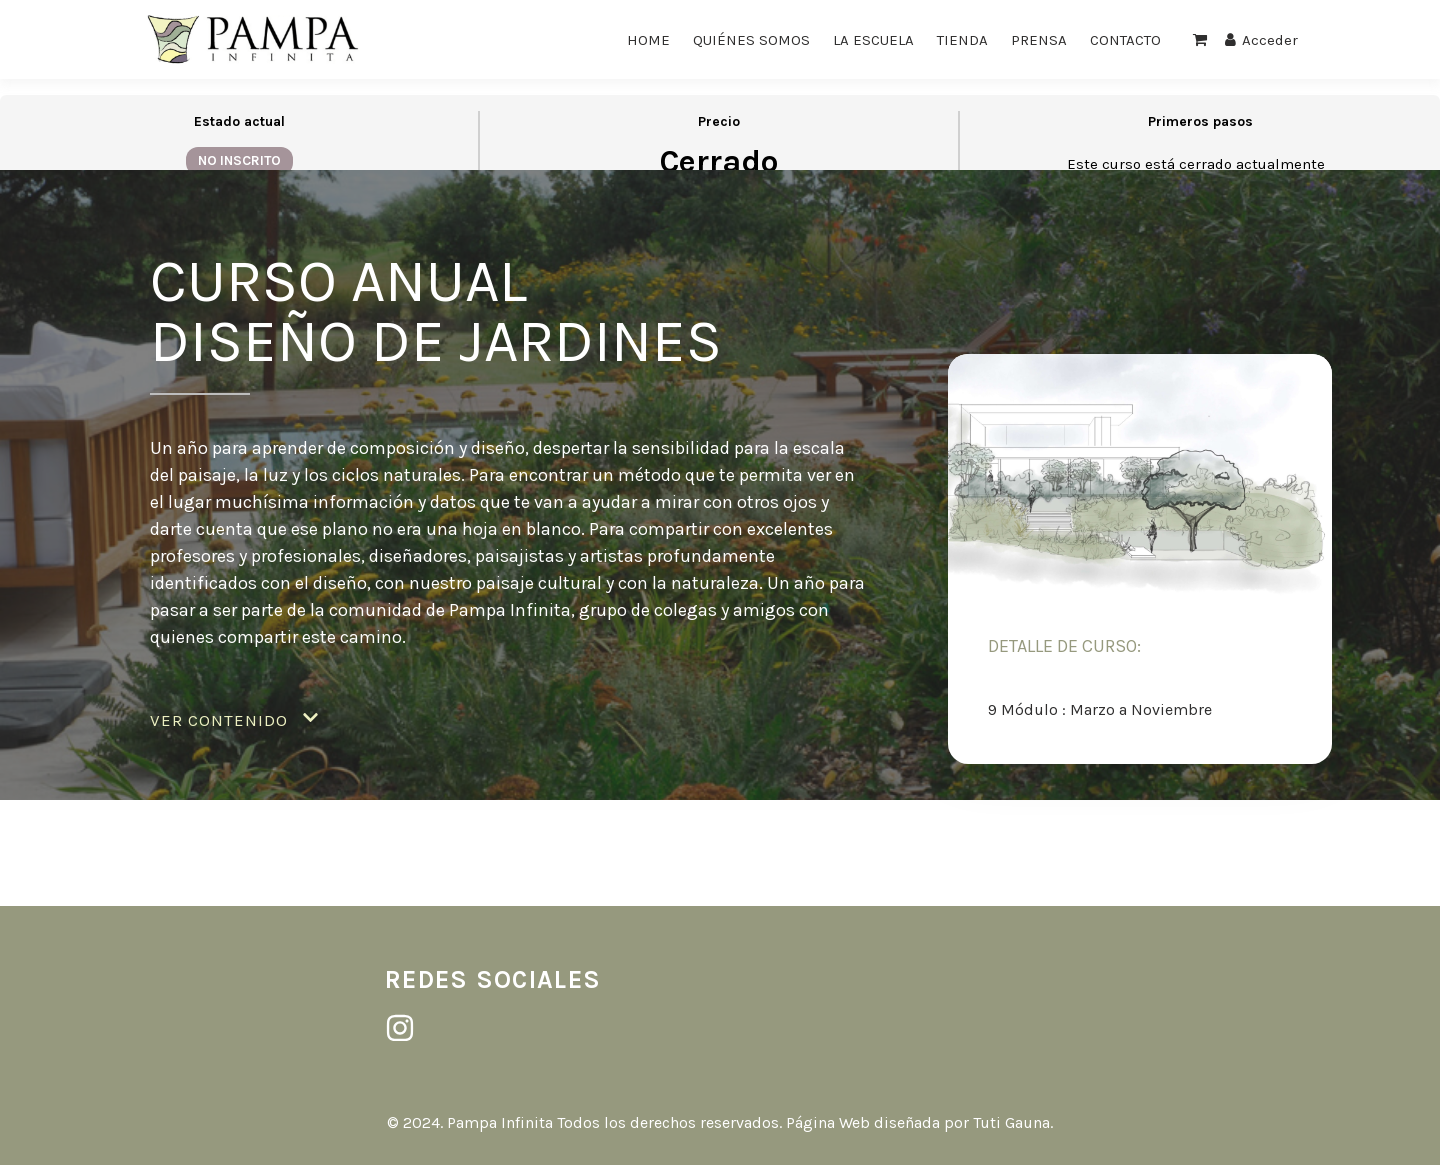 This screenshot has height=1165, width=1440. Describe the element at coordinates (962, 40) in the screenshot. I see `TIENDA` at that location.